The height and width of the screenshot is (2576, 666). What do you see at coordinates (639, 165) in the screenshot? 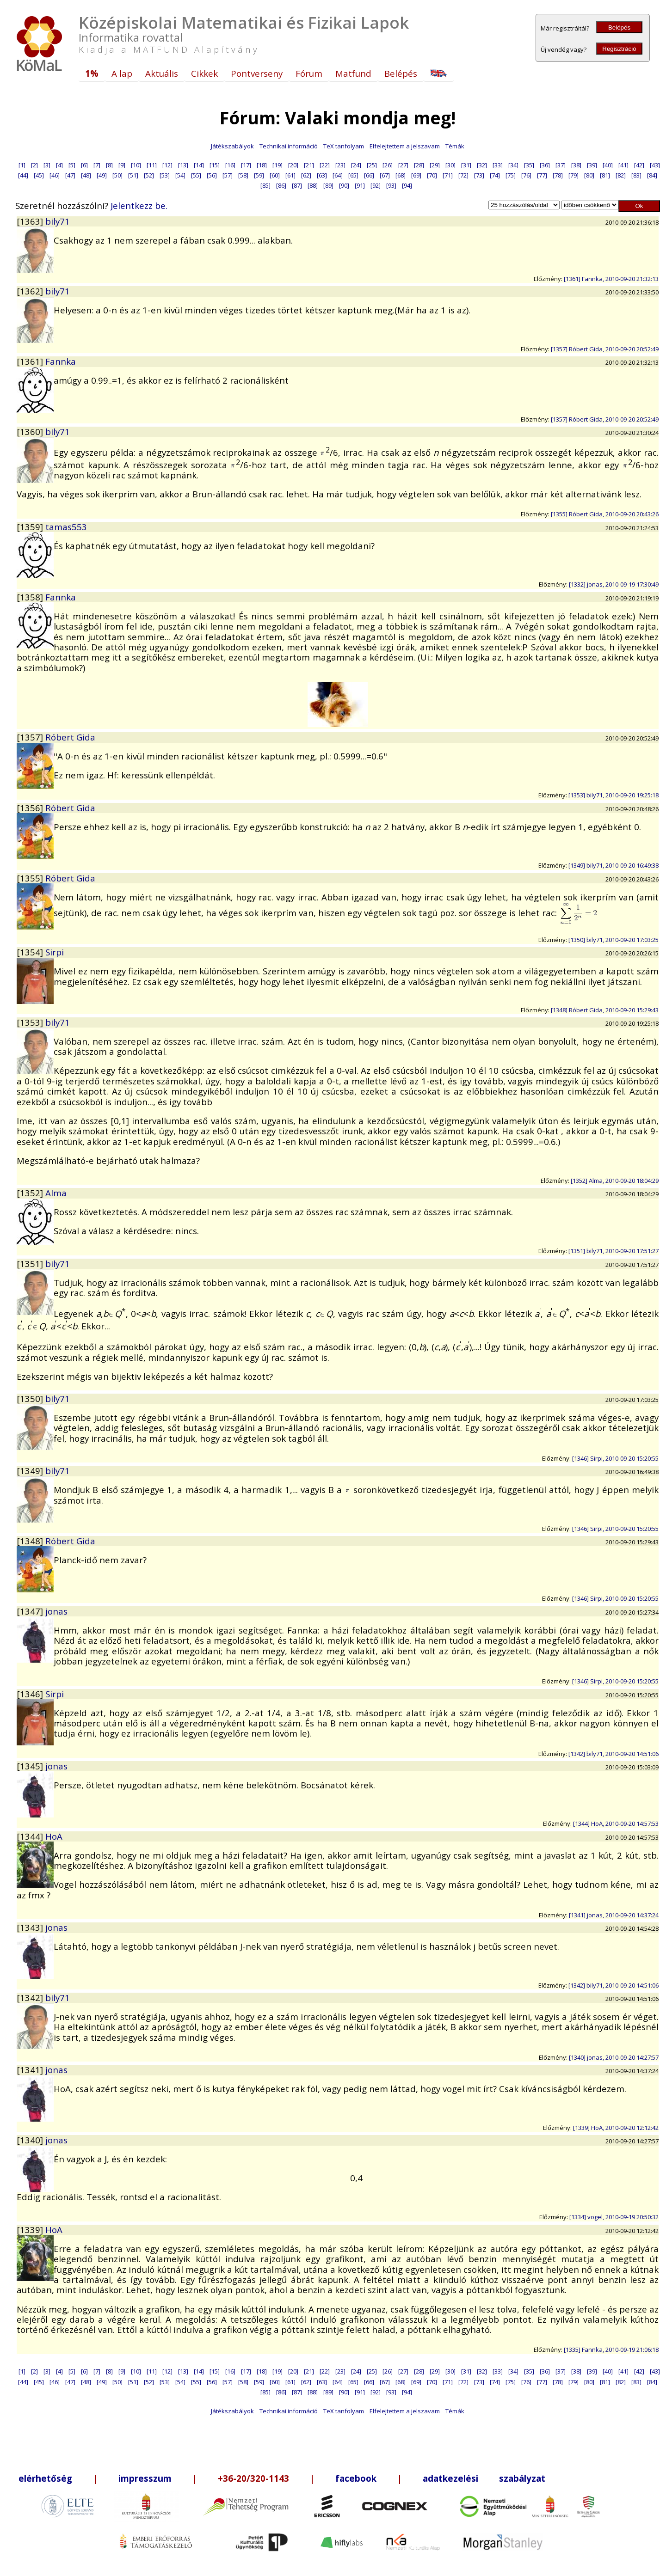
I see `[42]` at bounding box center [639, 165].